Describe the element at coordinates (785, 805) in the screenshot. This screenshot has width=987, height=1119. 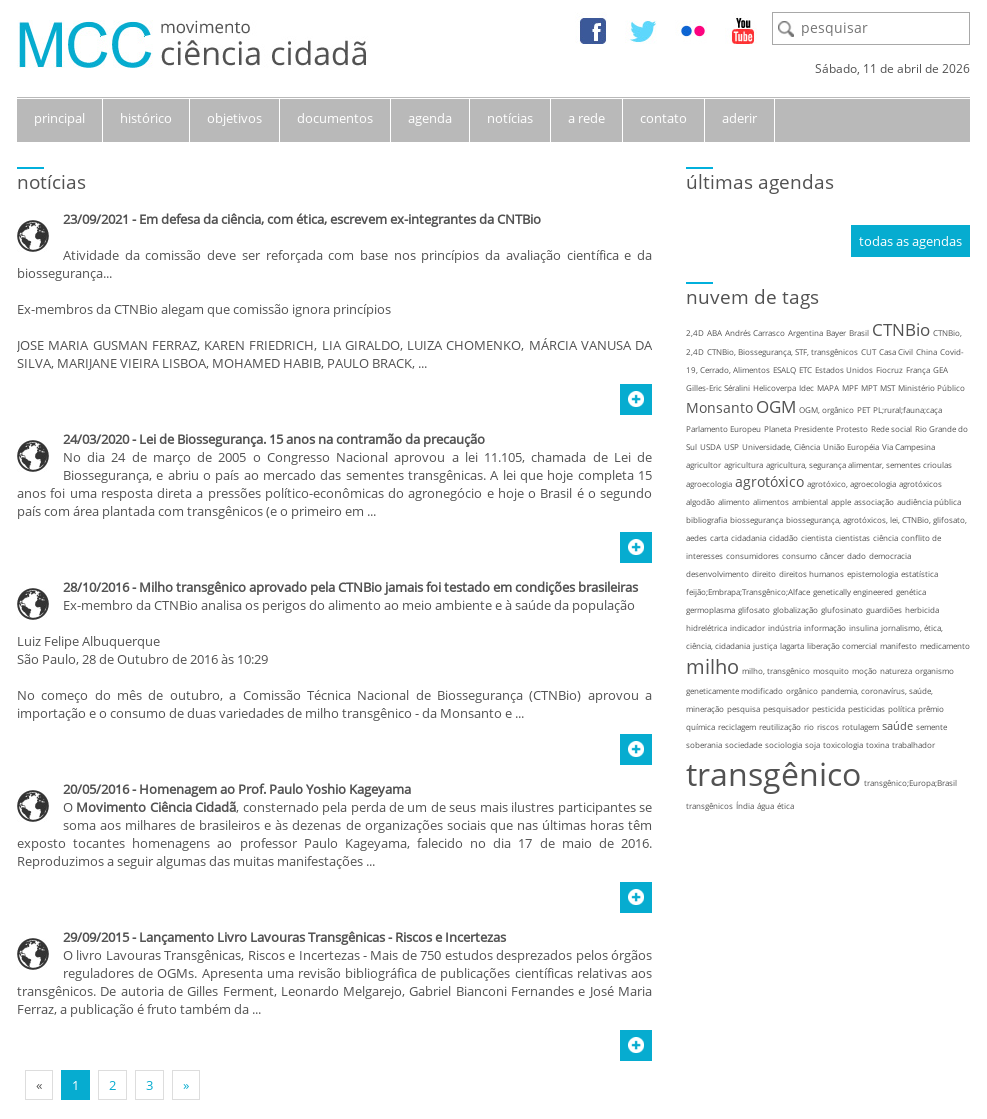
I see `ética` at that location.